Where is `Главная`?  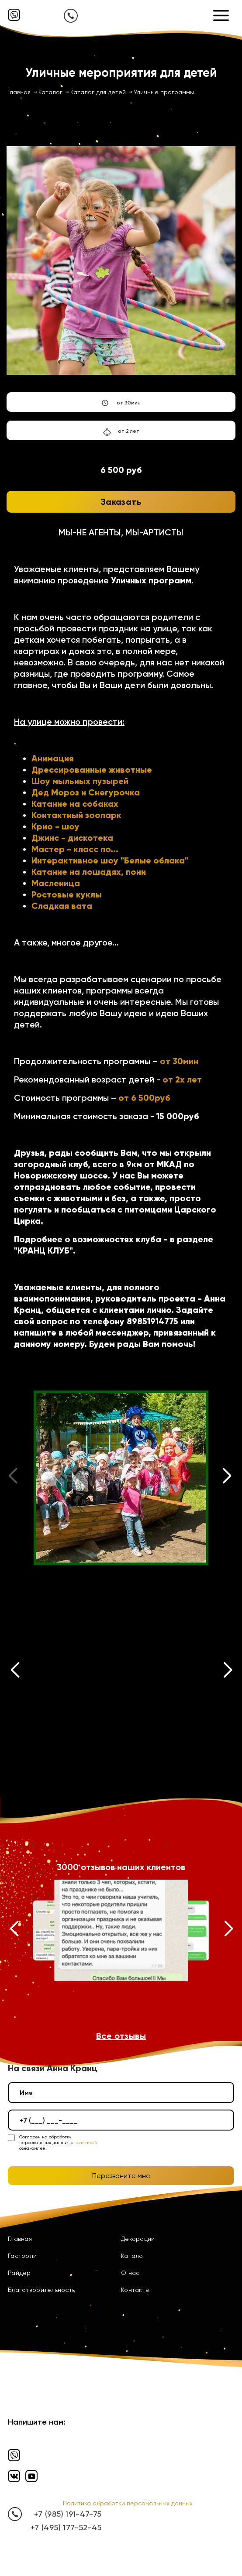
Главная is located at coordinates (20, 2238).